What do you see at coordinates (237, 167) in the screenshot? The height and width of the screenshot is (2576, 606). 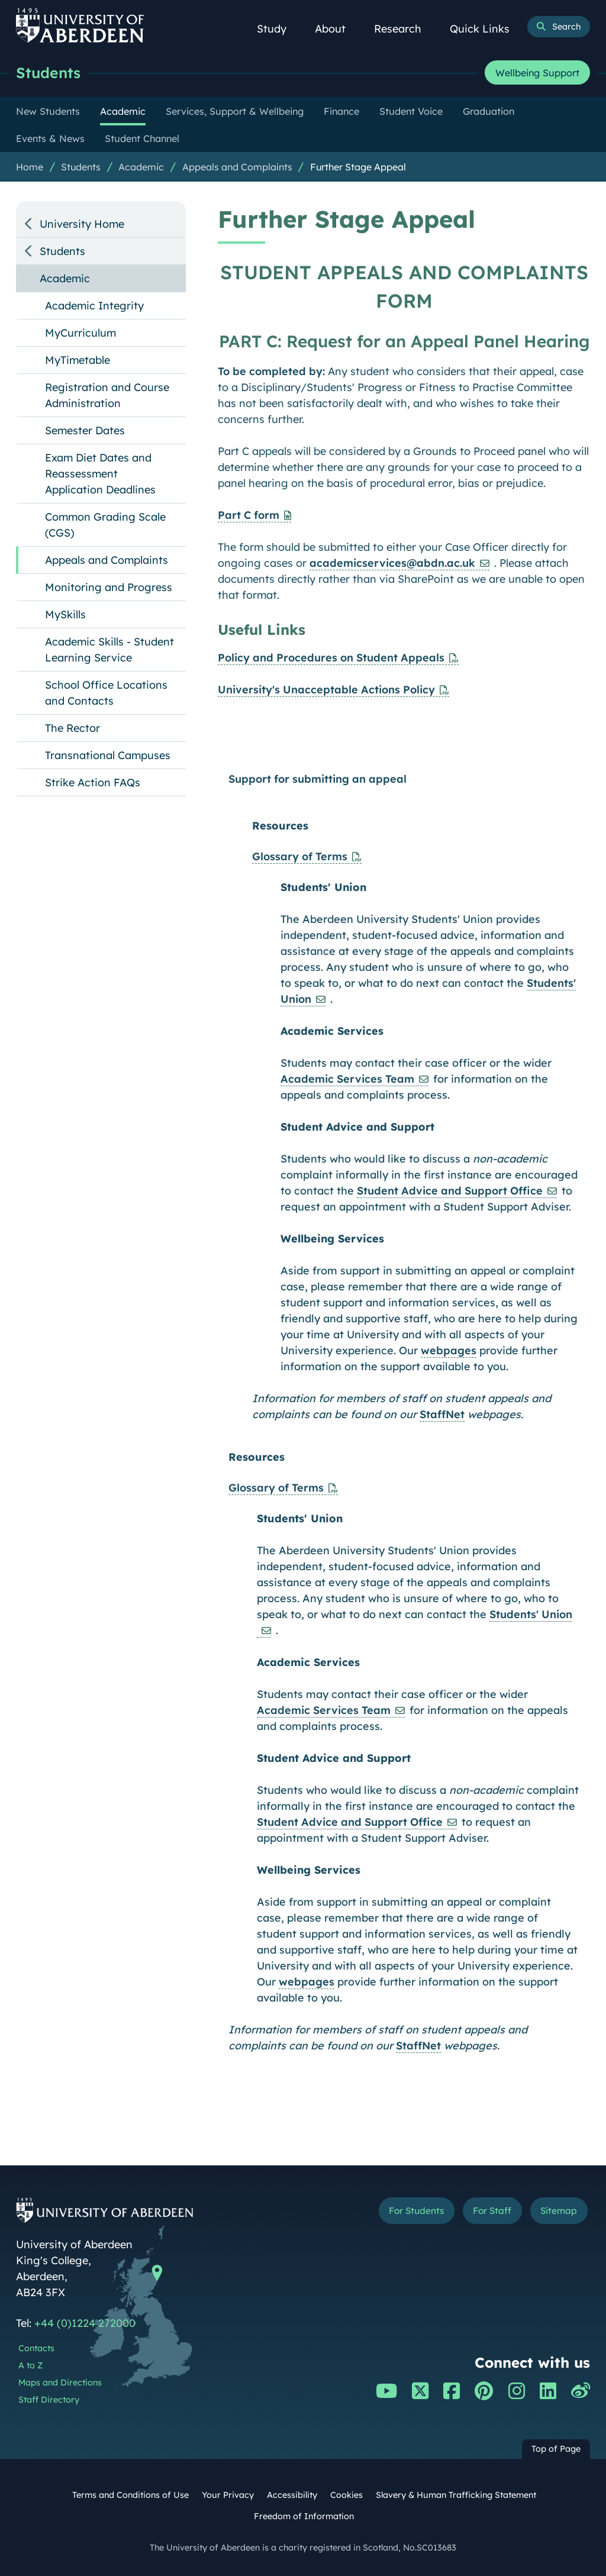 I see `Appeals and Complaints` at bounding box center [237, 167].